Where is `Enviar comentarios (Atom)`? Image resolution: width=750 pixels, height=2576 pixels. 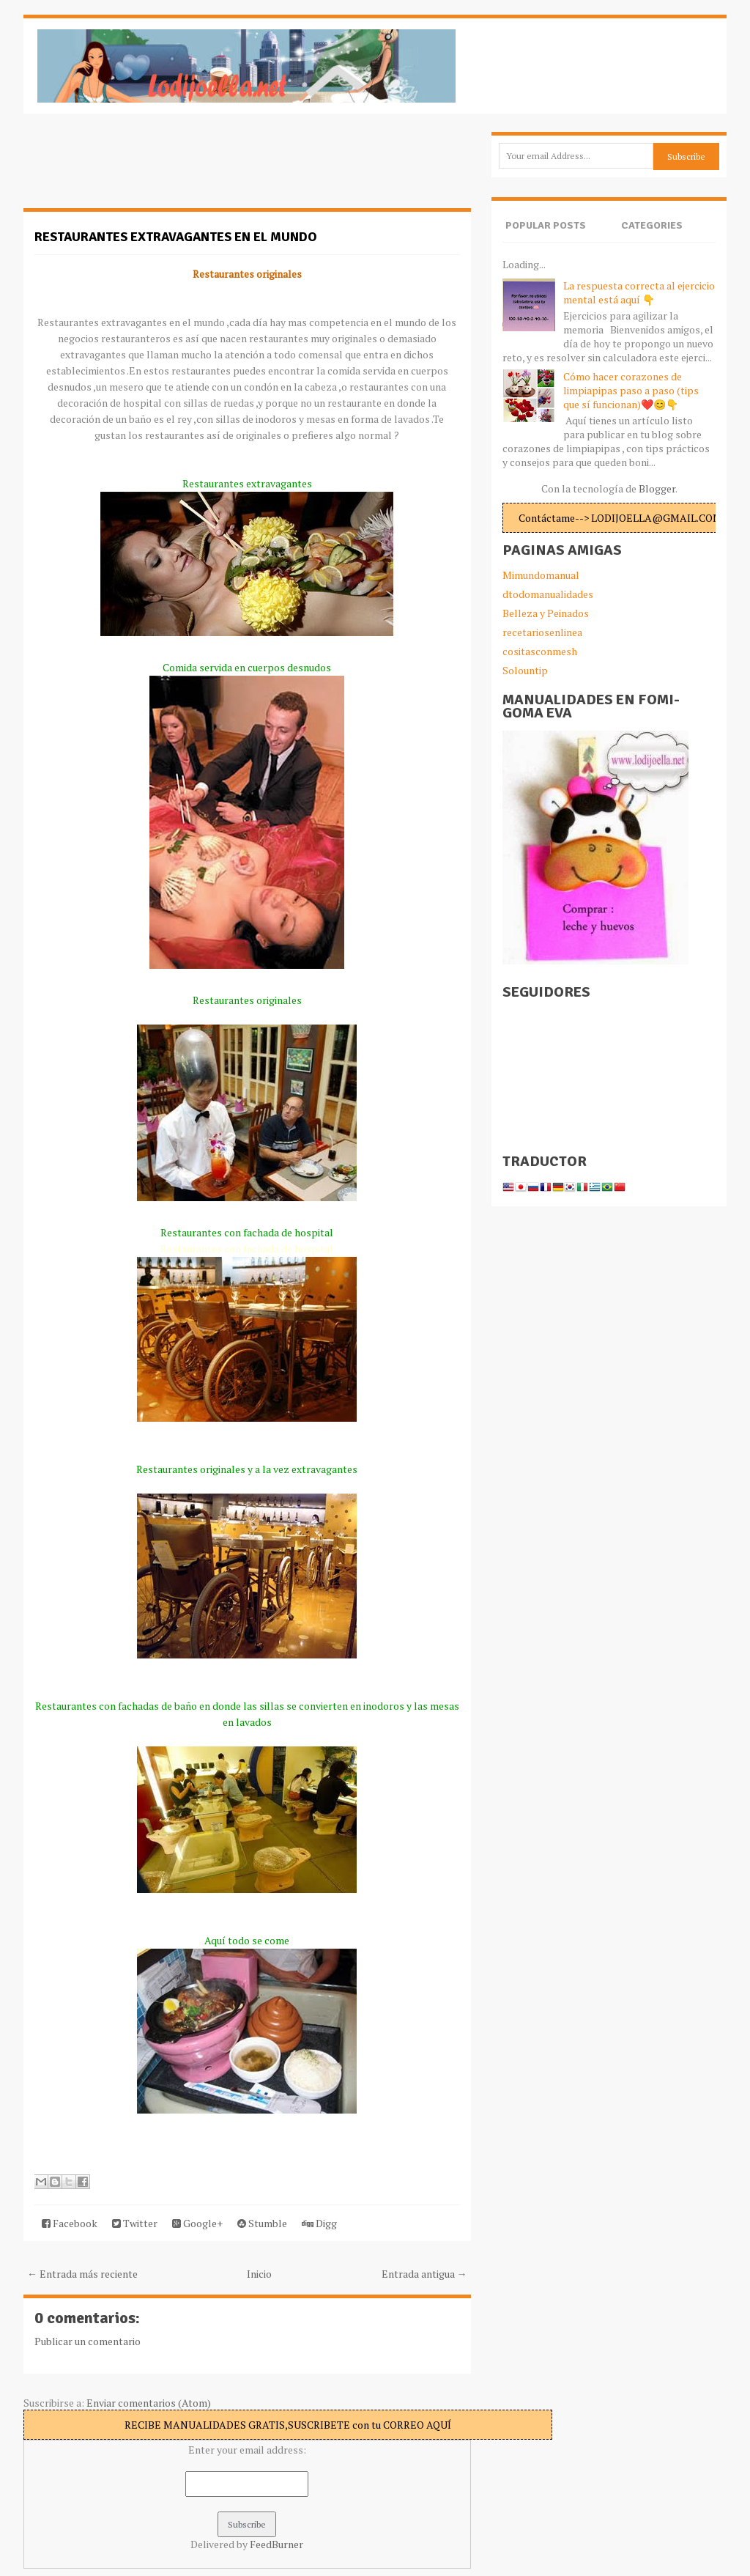
Enviar comentarios (Atom) is located at coordinates (148, 2403).